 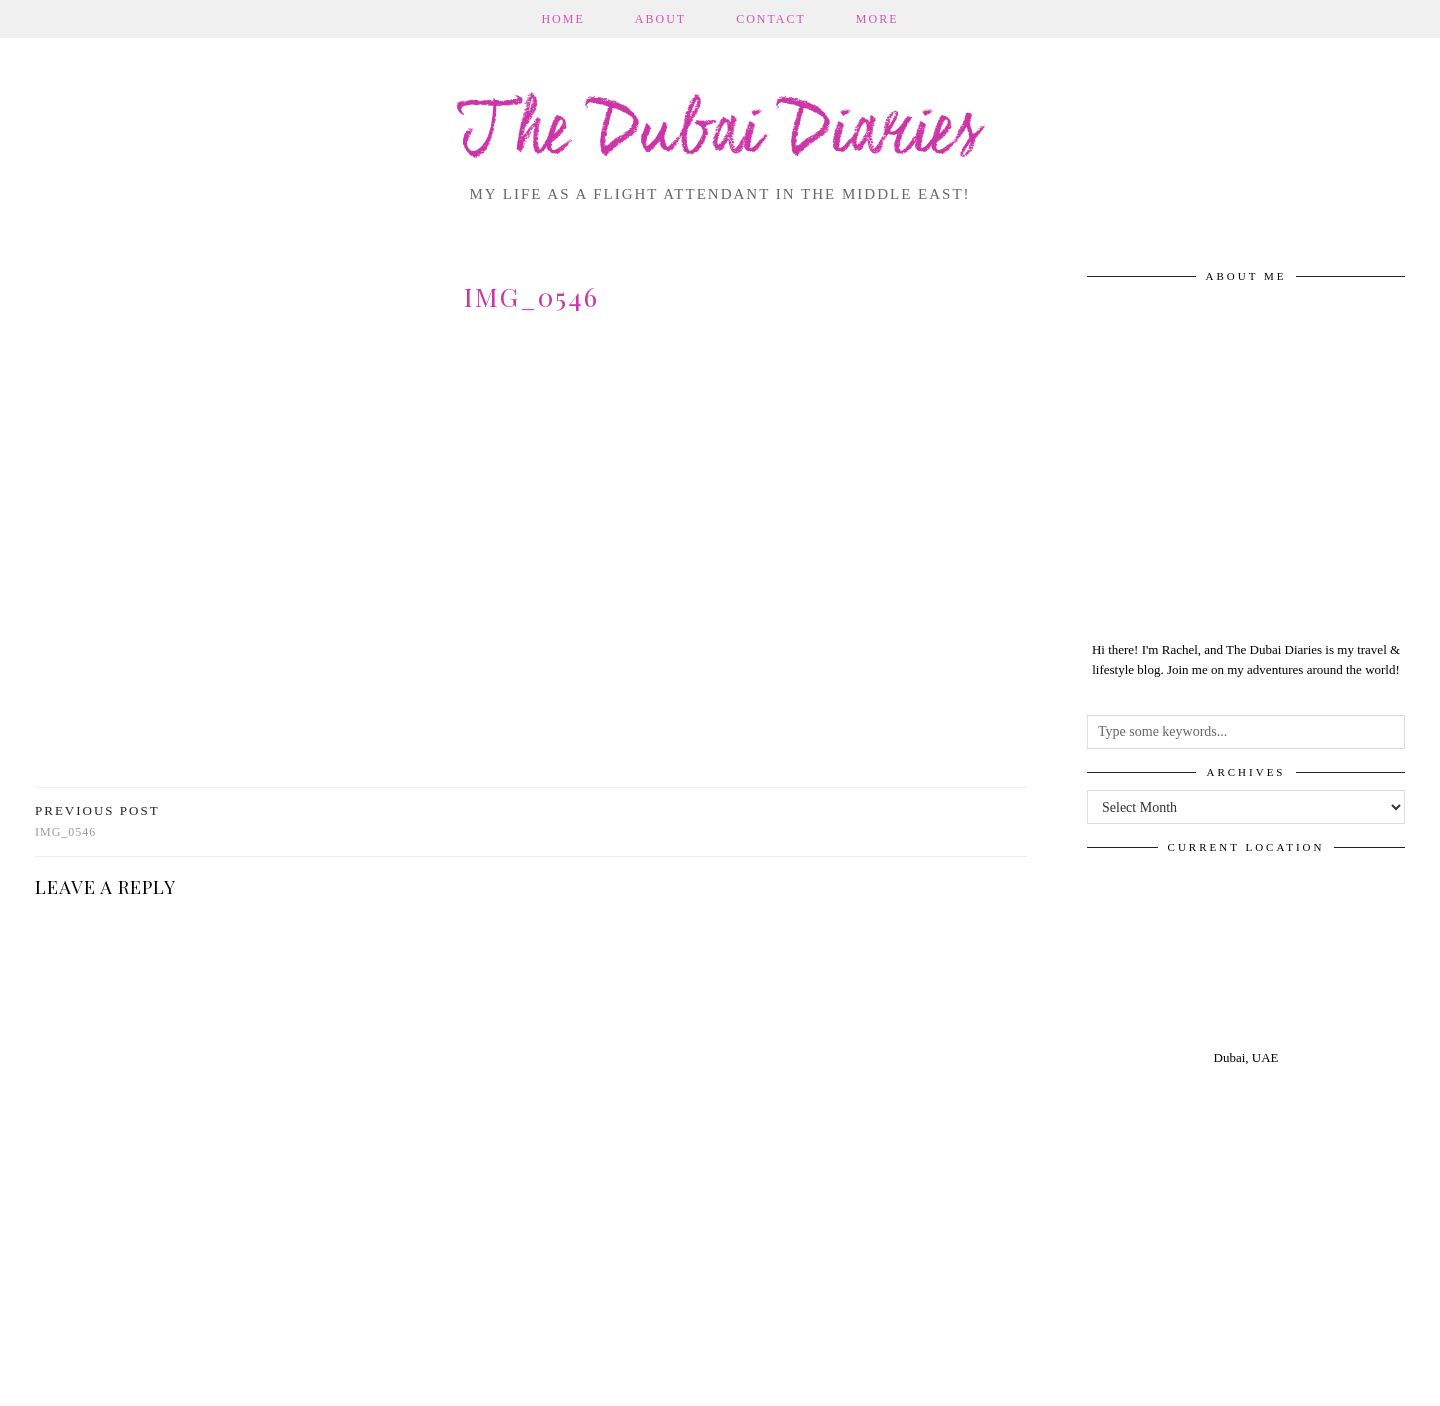 I want to click on img_0546, so click(x=97, y=821).